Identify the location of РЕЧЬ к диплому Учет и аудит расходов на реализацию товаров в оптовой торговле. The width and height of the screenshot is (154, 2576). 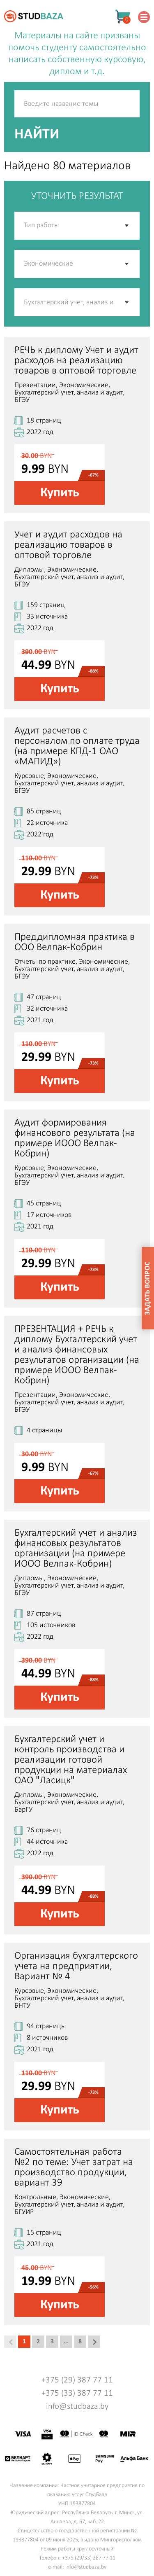
(76, 360).